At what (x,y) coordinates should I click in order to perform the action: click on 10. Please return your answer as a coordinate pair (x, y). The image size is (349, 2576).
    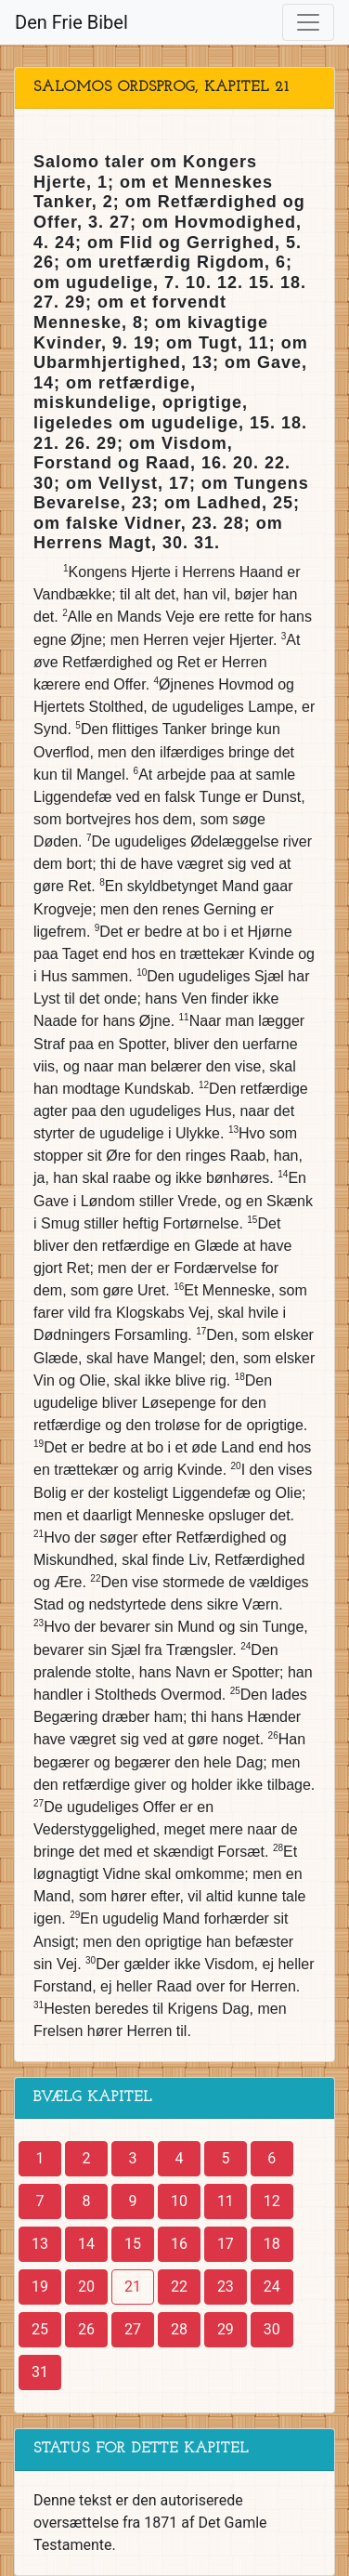
    Looking at the image, I should click on (179, 2201).